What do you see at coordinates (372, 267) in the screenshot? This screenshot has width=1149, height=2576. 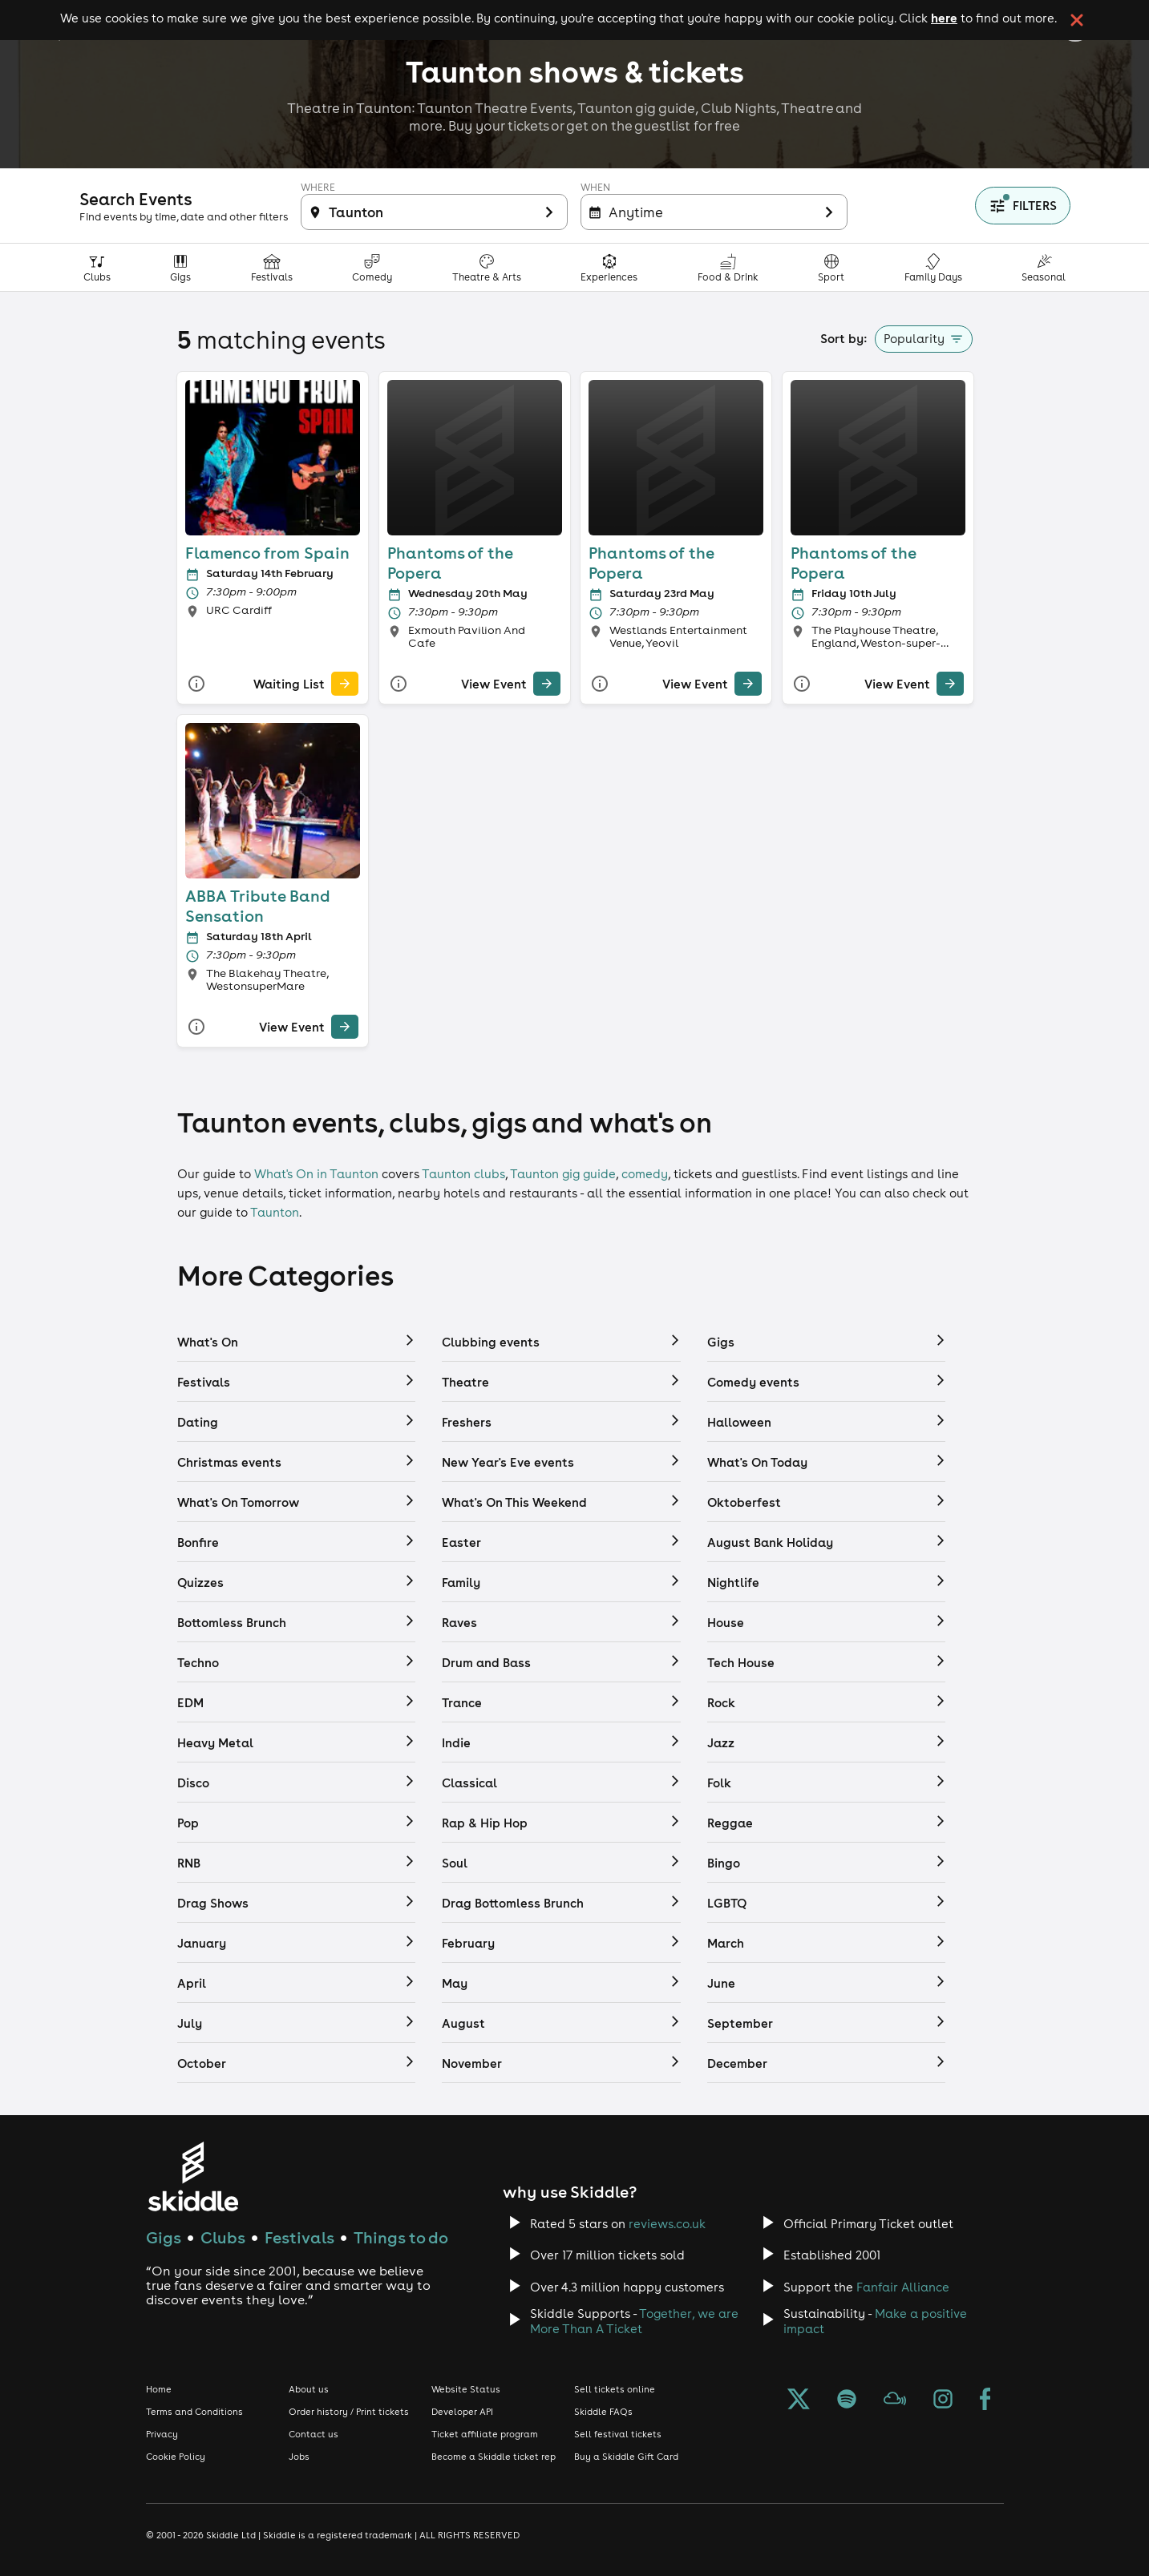 I see `[Comedy category]` at bounding box center [372, 267].